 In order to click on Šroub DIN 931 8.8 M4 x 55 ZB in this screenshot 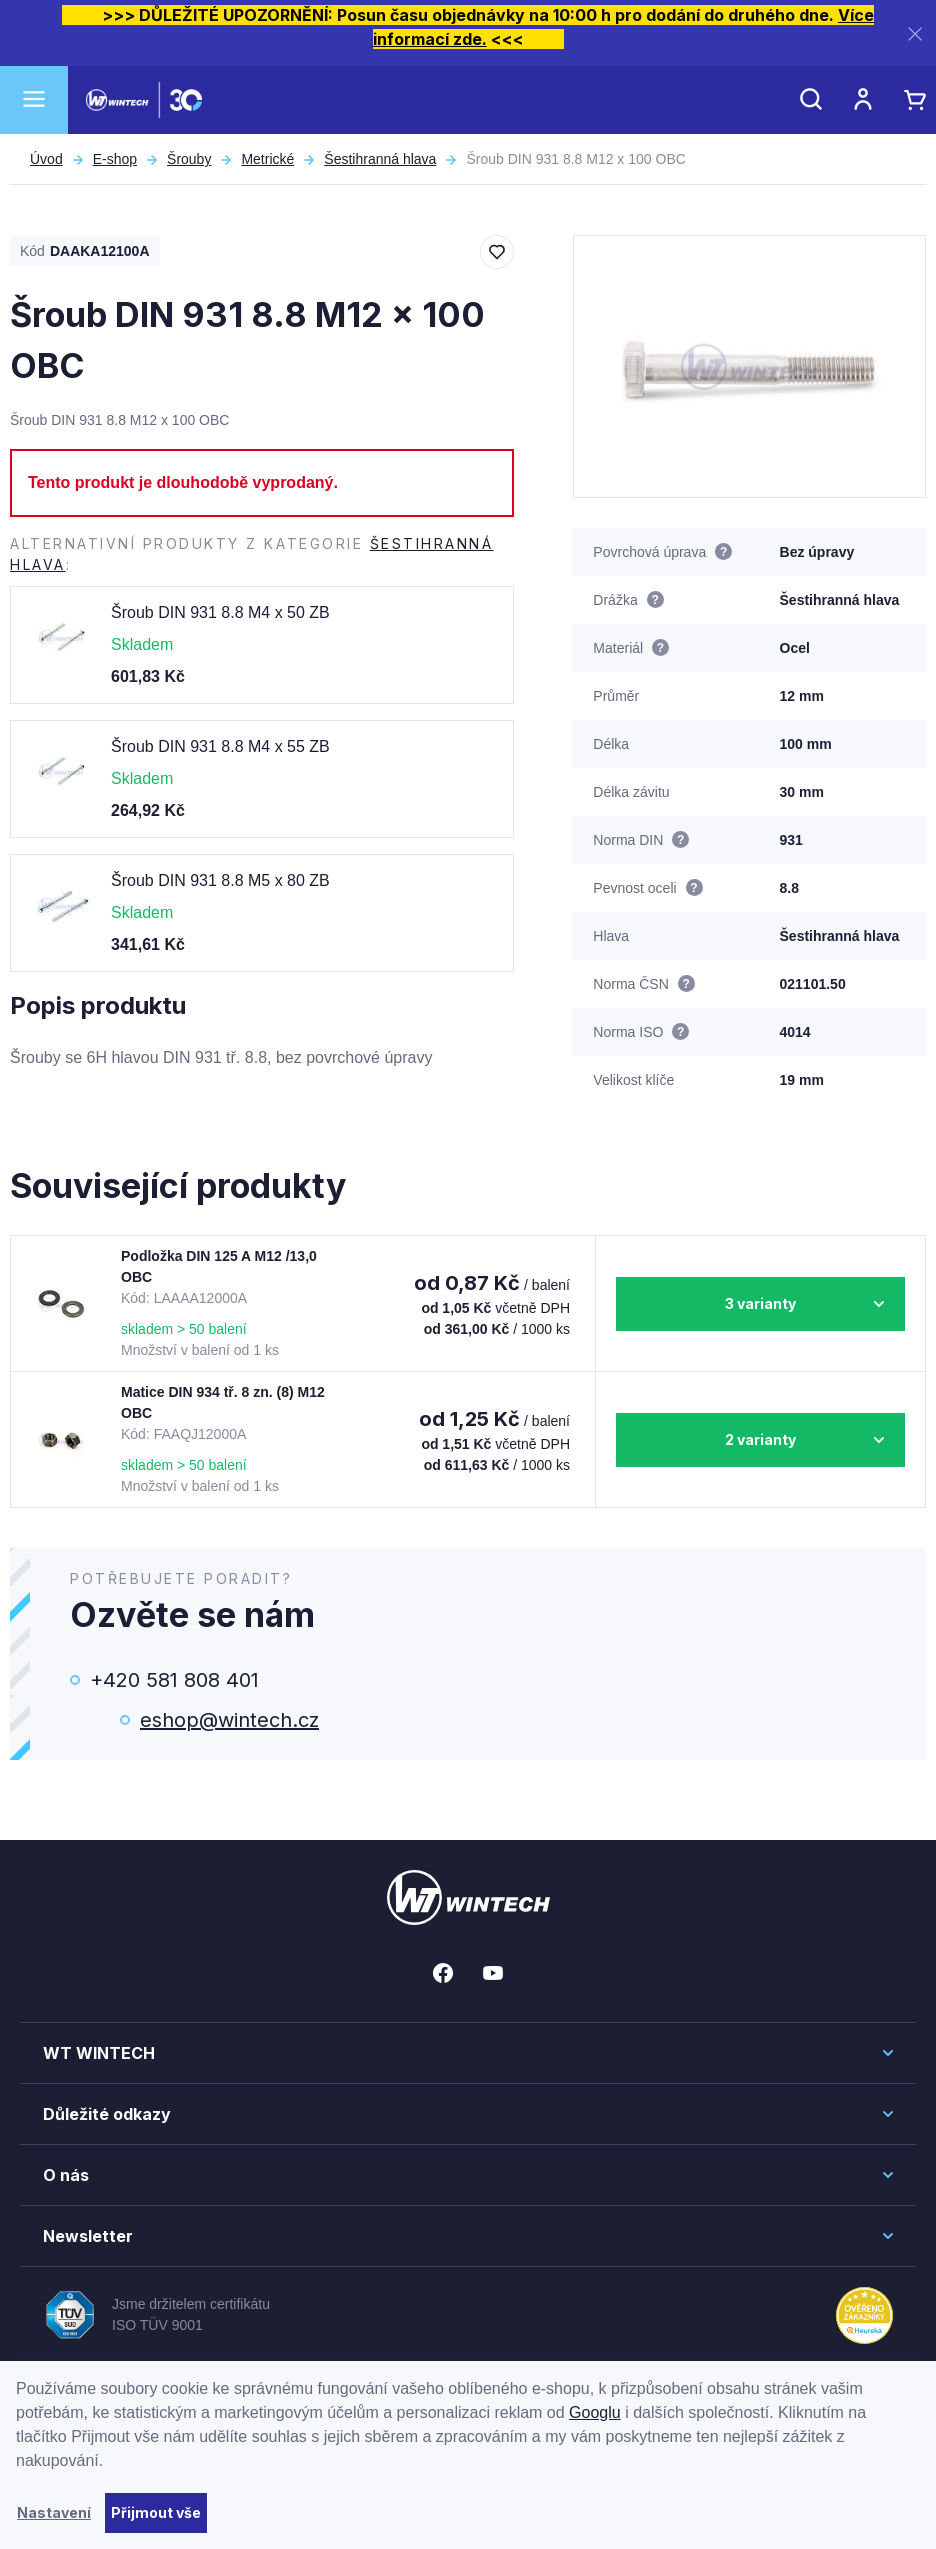, I will do `click(220, 746)`.